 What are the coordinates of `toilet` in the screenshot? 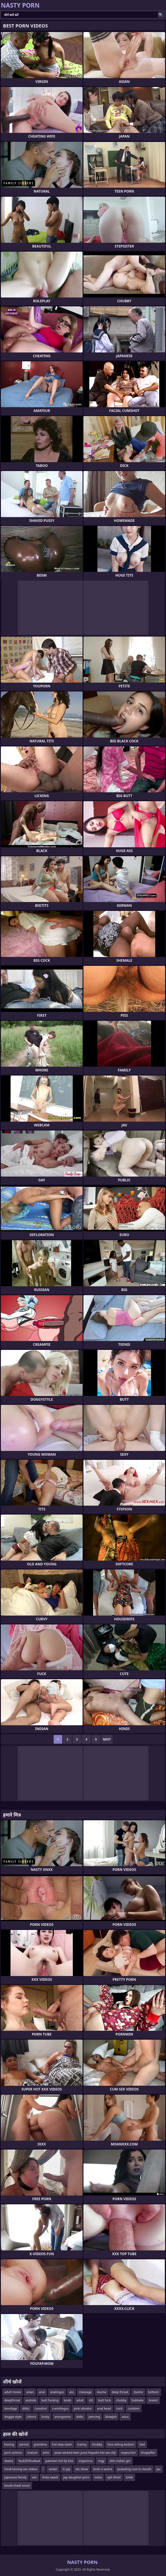 It's located at (129, 2477).